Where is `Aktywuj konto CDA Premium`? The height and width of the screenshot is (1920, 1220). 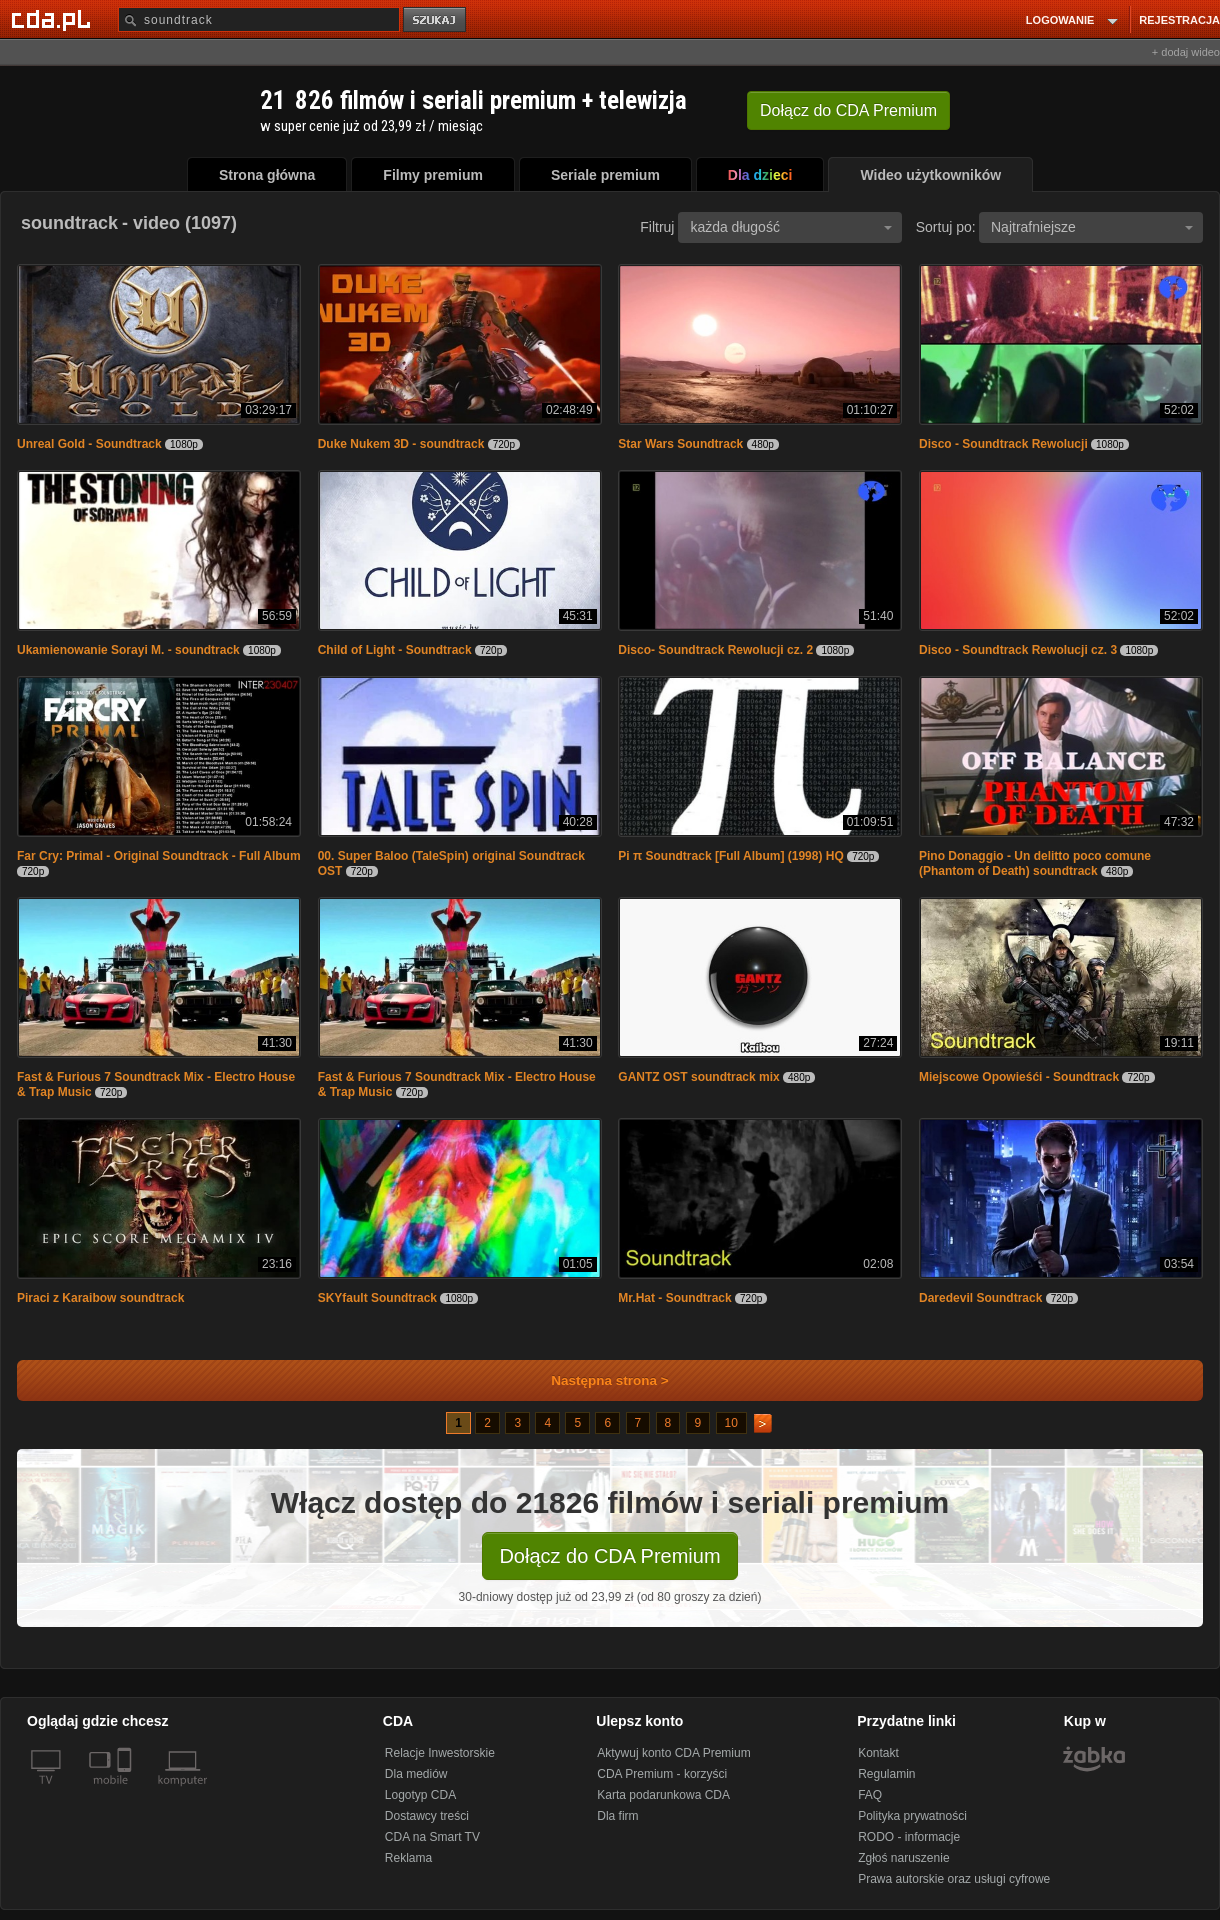 Aktywuj konto CDA Premium is located at coordinates (673, 1753).